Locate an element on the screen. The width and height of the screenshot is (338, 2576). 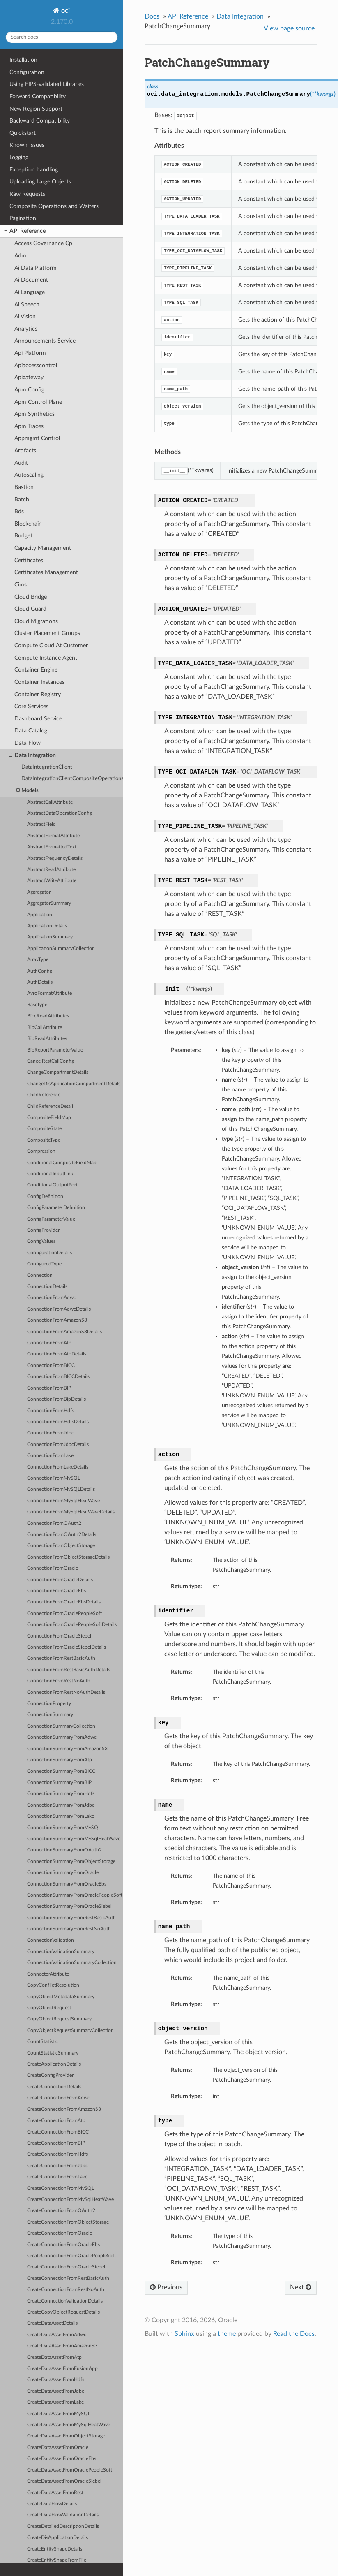
DataIntegrationClientCompositeOperations is located at coordinates (72, 778).